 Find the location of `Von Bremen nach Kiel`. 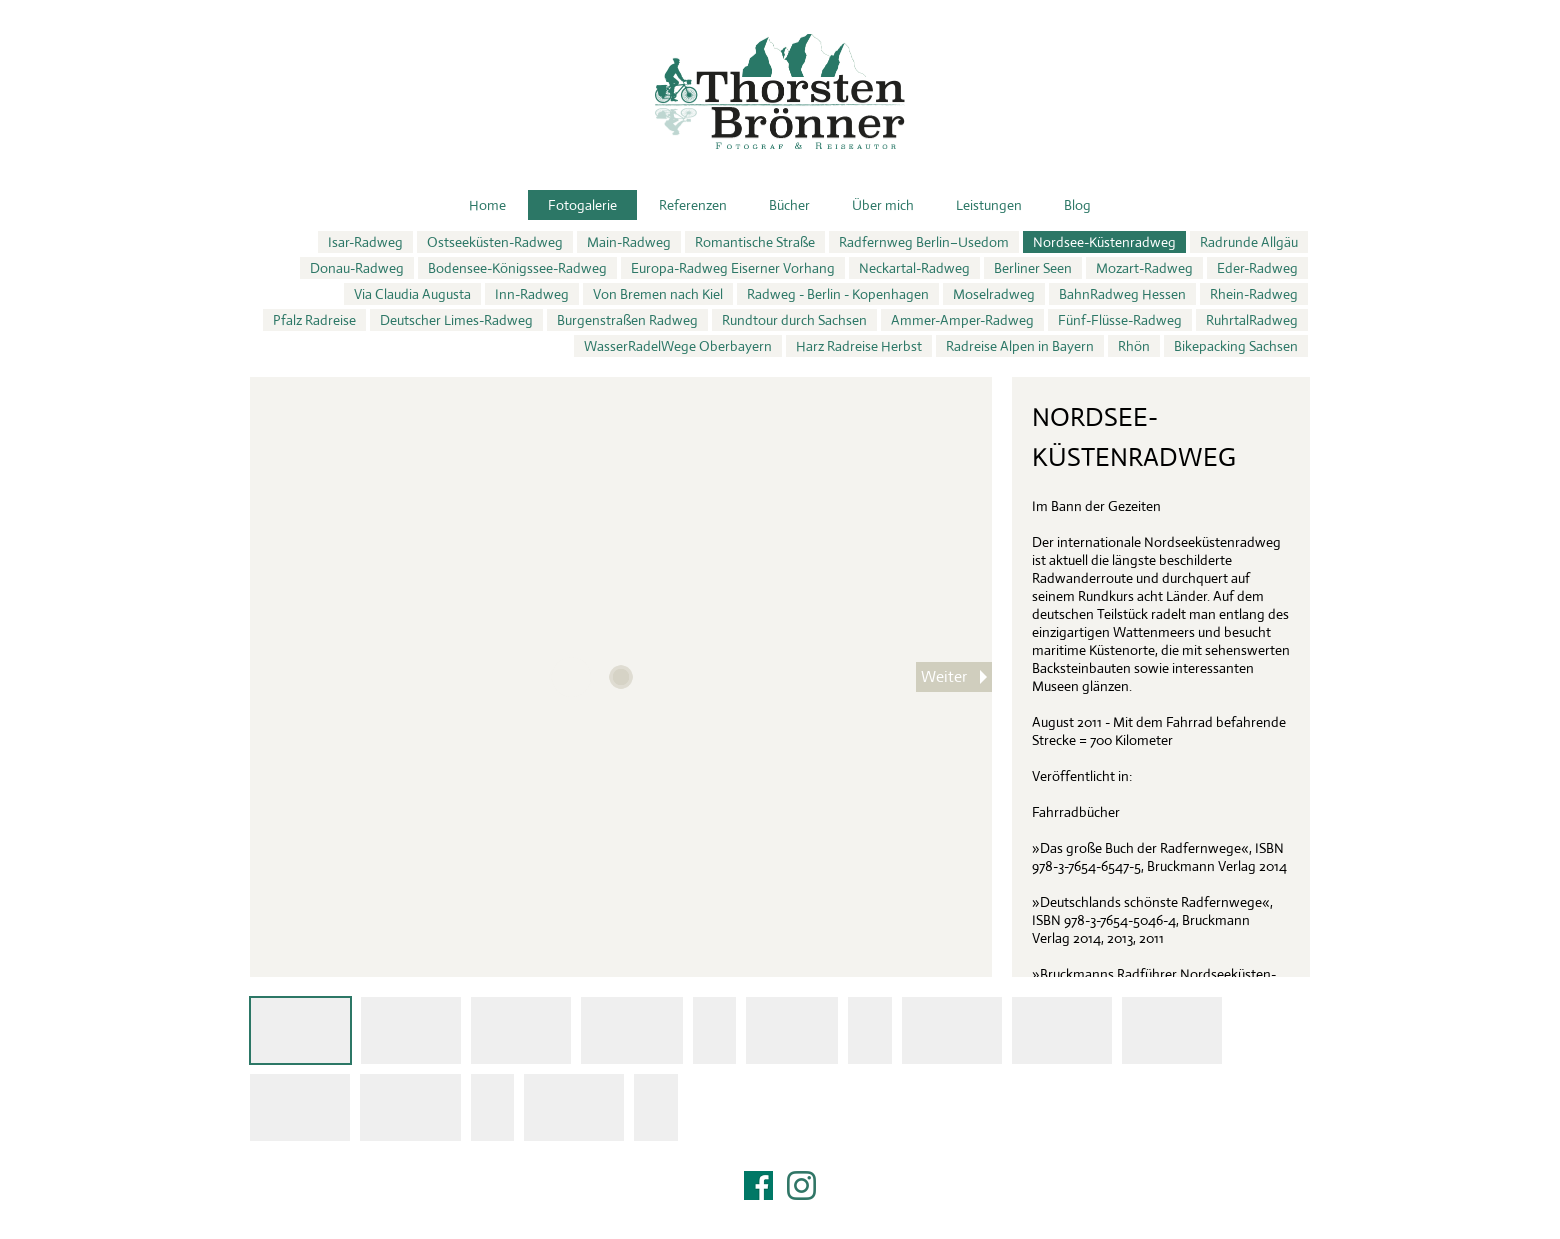

Von Bremen nach Kiel is located at coordinates (658, 294).